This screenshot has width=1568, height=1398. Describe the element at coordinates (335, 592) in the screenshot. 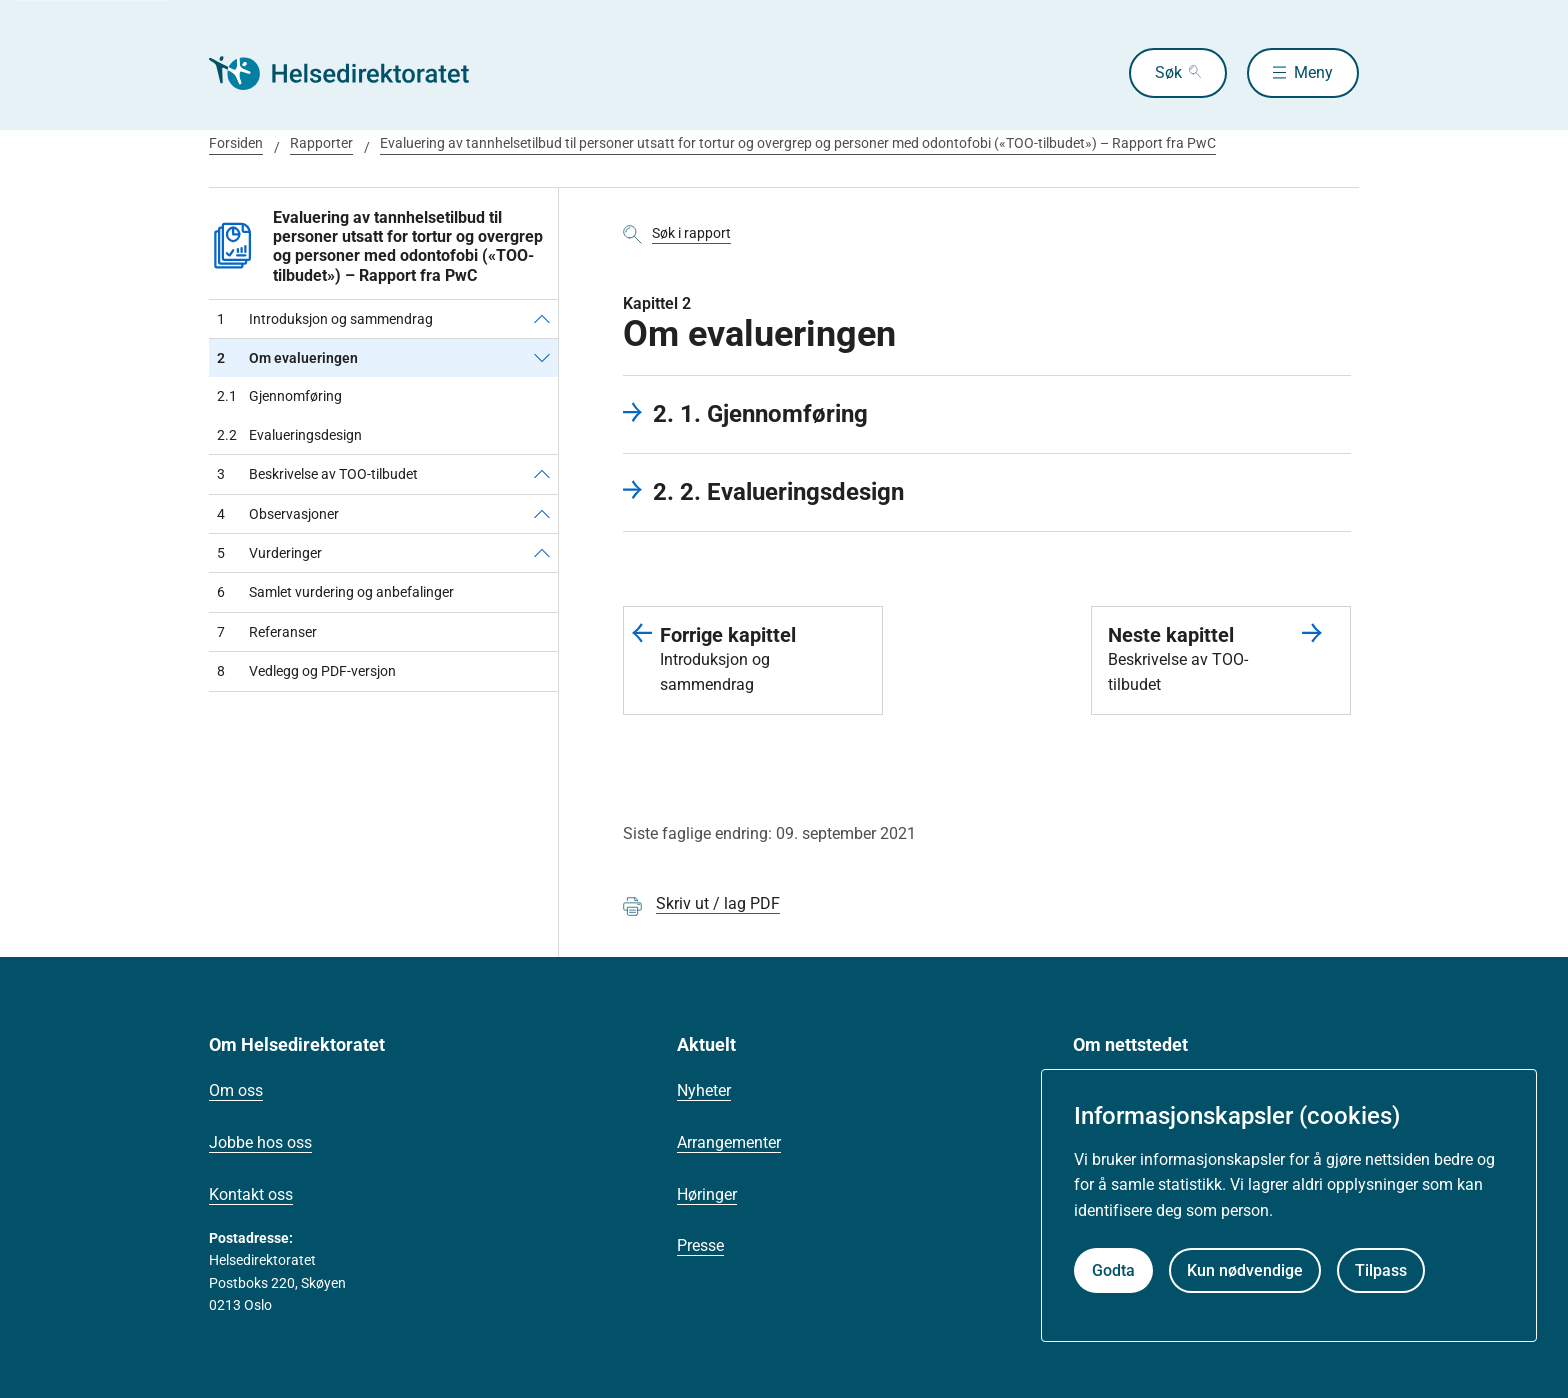

I see `Samlet vurdering og anbefalinger` at that location.